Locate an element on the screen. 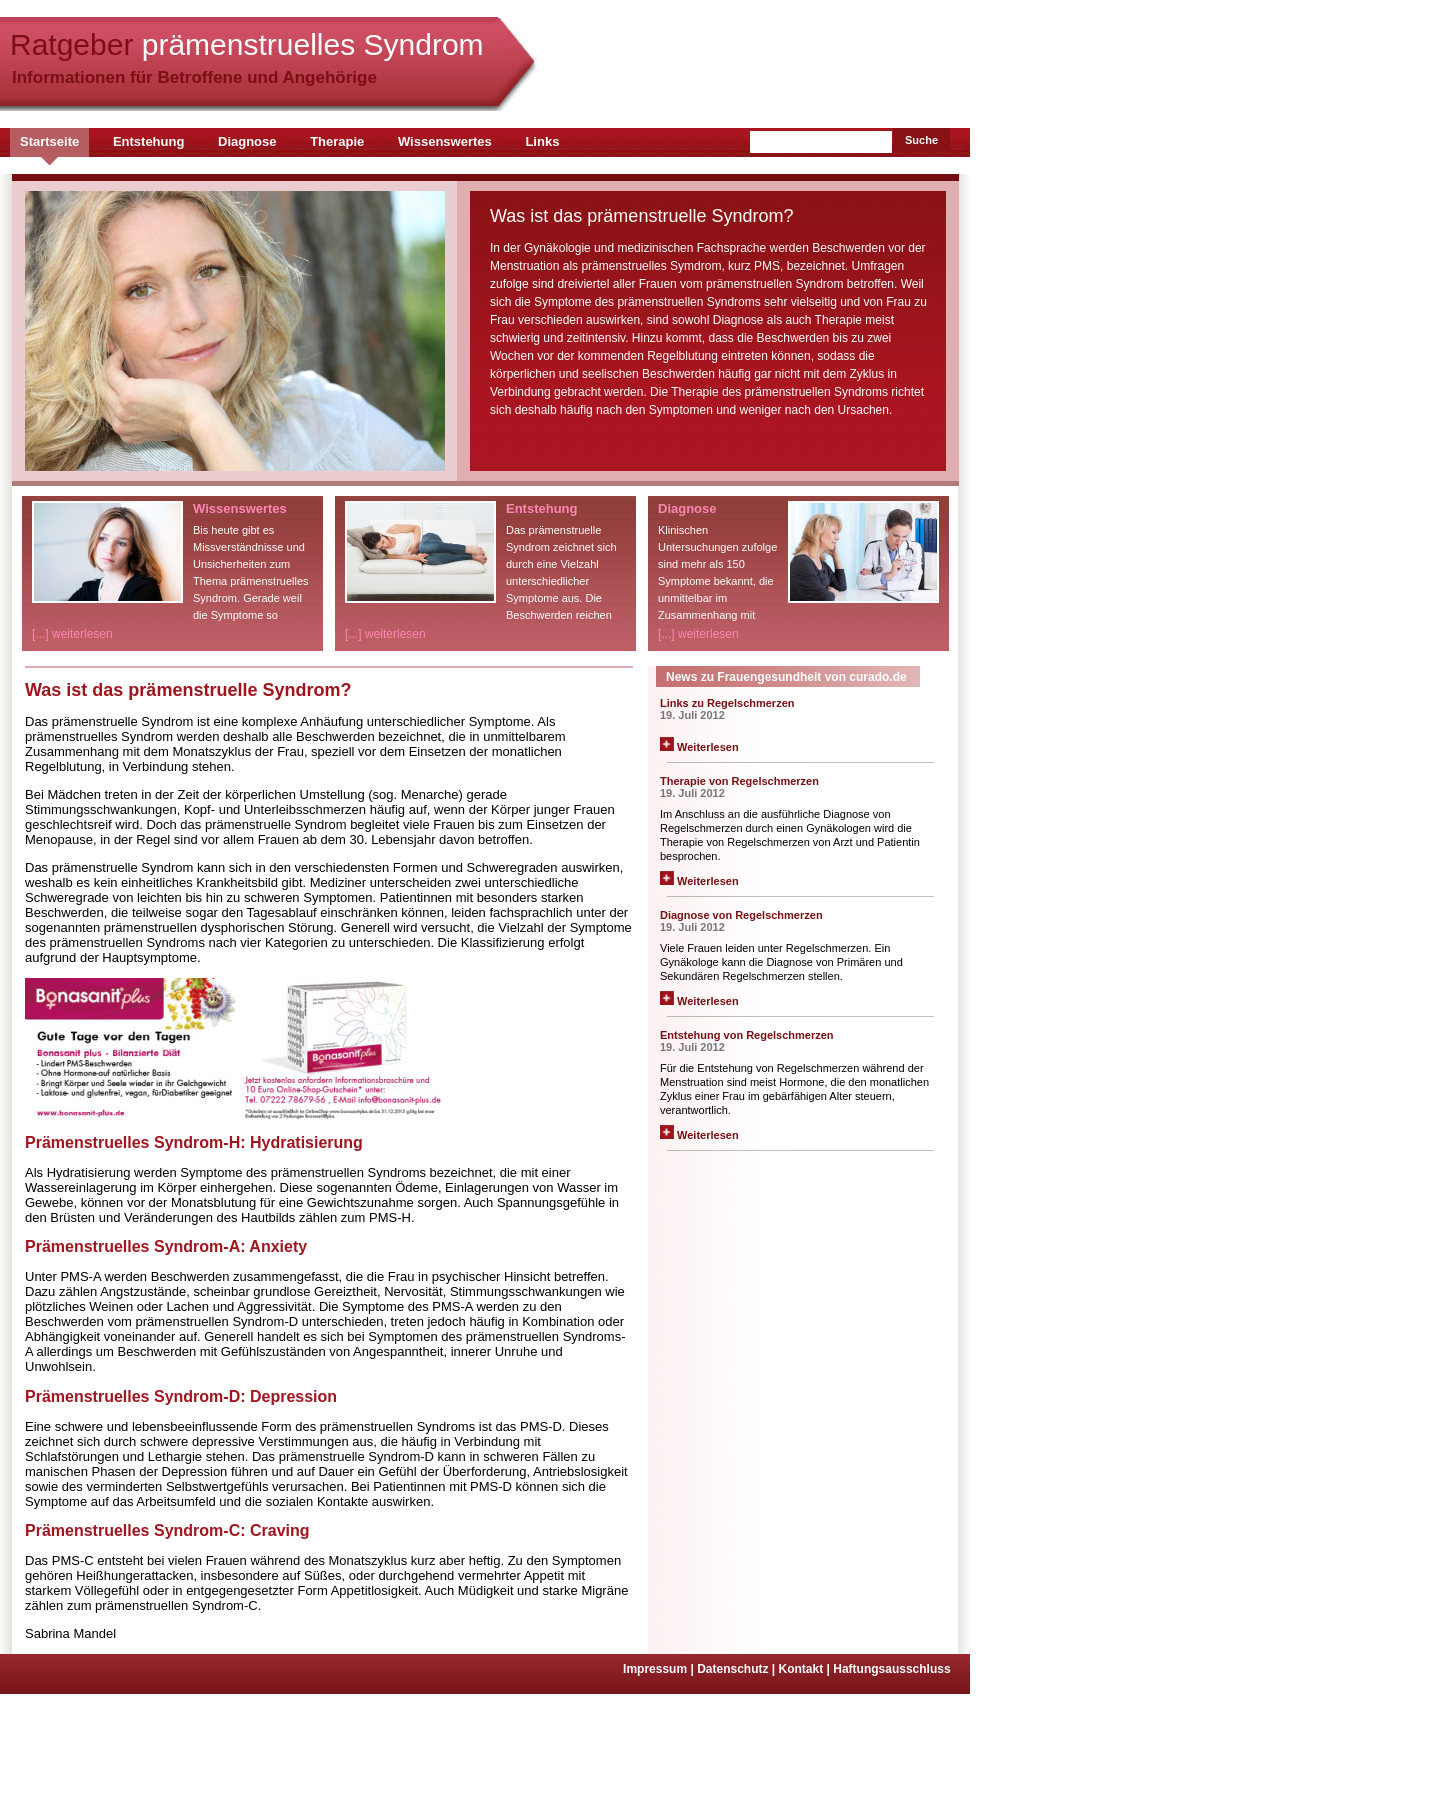 This screenshot has height=1794, width=1440. Haftungsausschluss is located at coordinates (891, 1669).